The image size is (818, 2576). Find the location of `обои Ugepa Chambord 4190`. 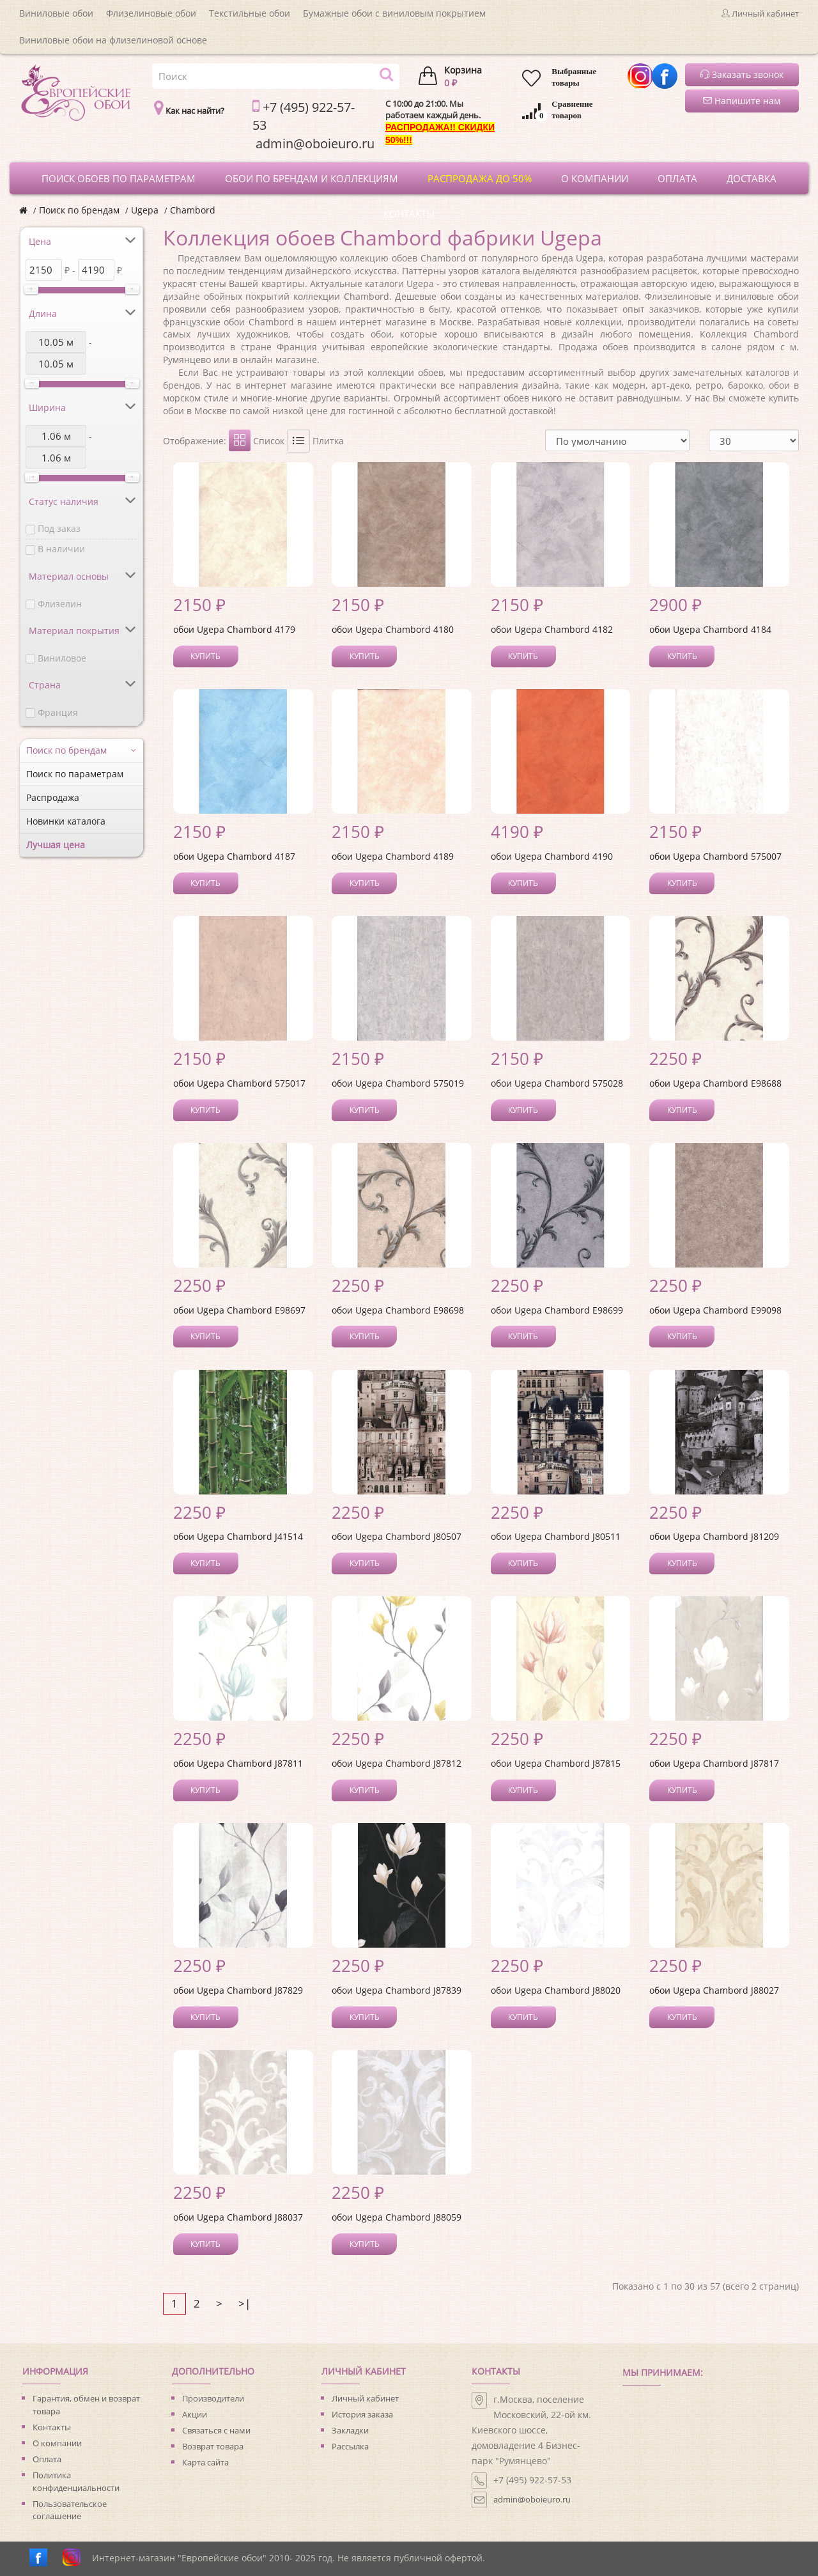

обои Ugepa Chambord 4190 is located at coordinates (552, 856).